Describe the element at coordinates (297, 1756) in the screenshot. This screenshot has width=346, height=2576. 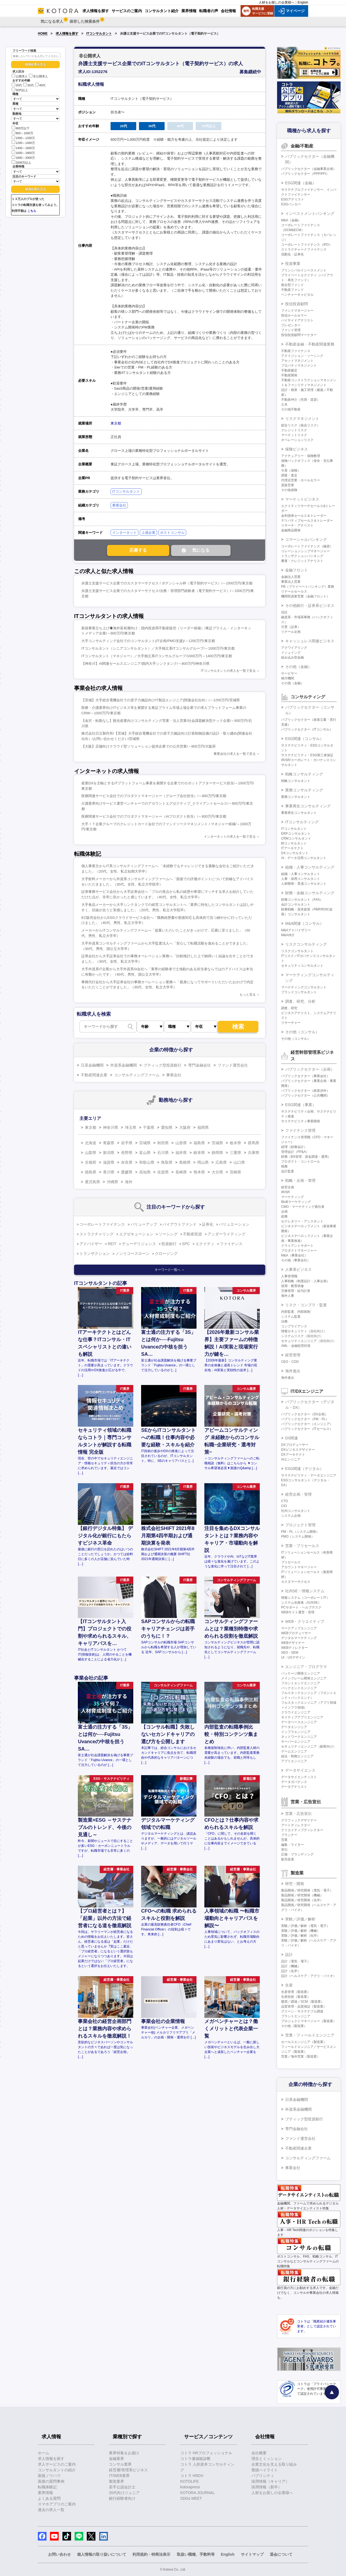
I see `組込・制御エンジニア` at that location.